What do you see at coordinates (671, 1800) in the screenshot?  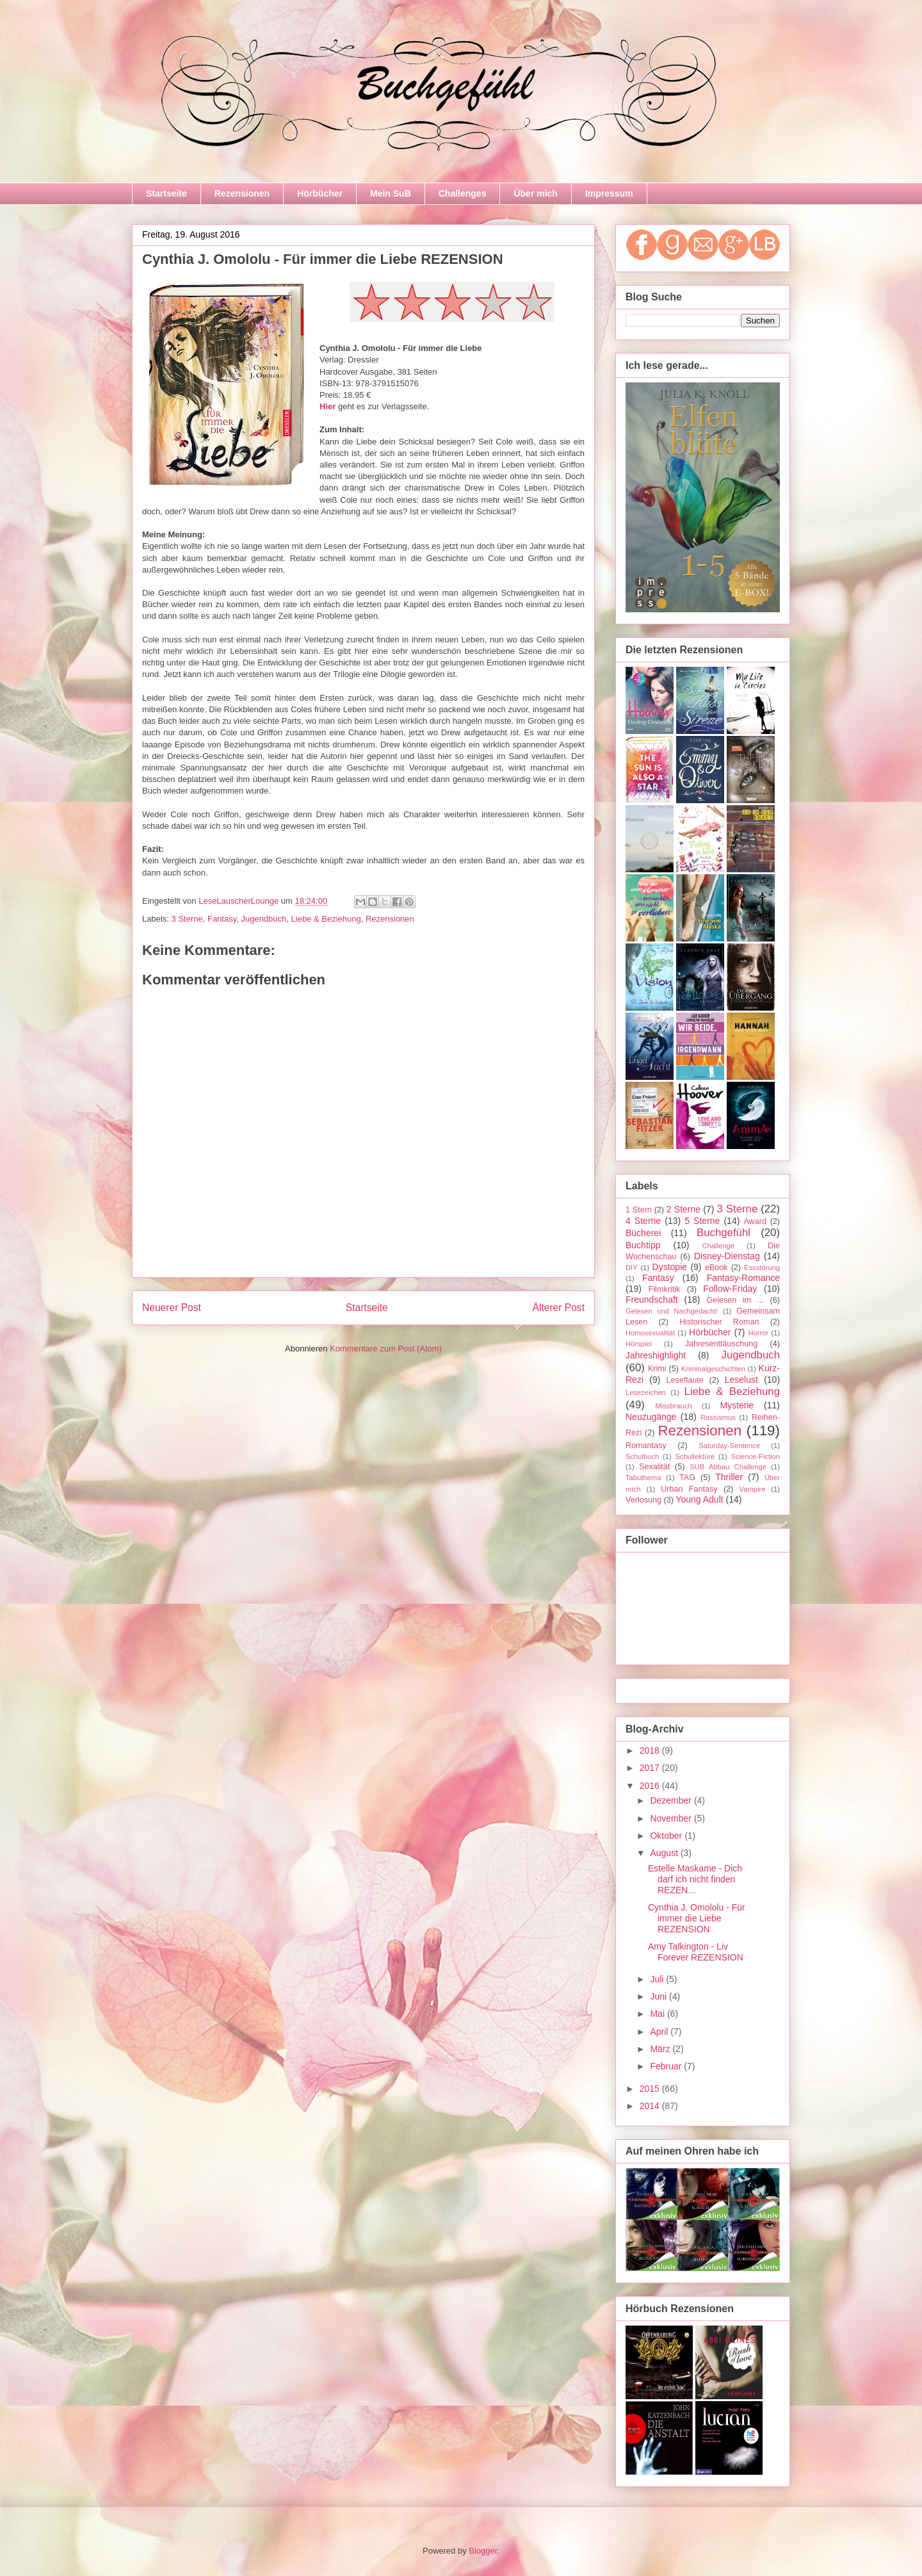 I see `Dezember` at bounding box center [671, 1800].